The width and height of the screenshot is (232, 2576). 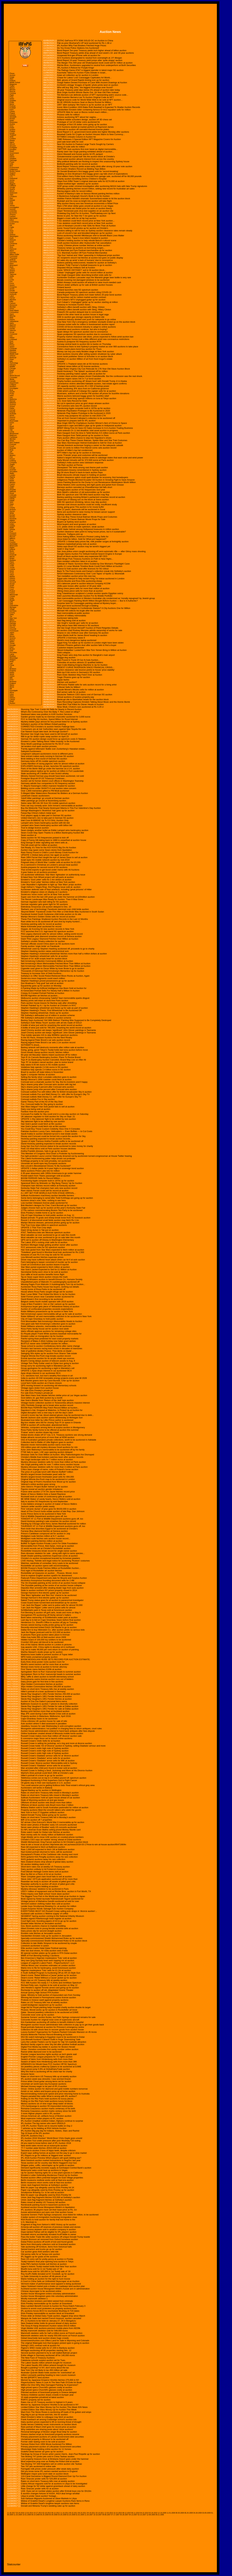 What do you see at coordinates (12, 205) in the screenshot?
I see `Yemen` at bounding box center [12, 205].